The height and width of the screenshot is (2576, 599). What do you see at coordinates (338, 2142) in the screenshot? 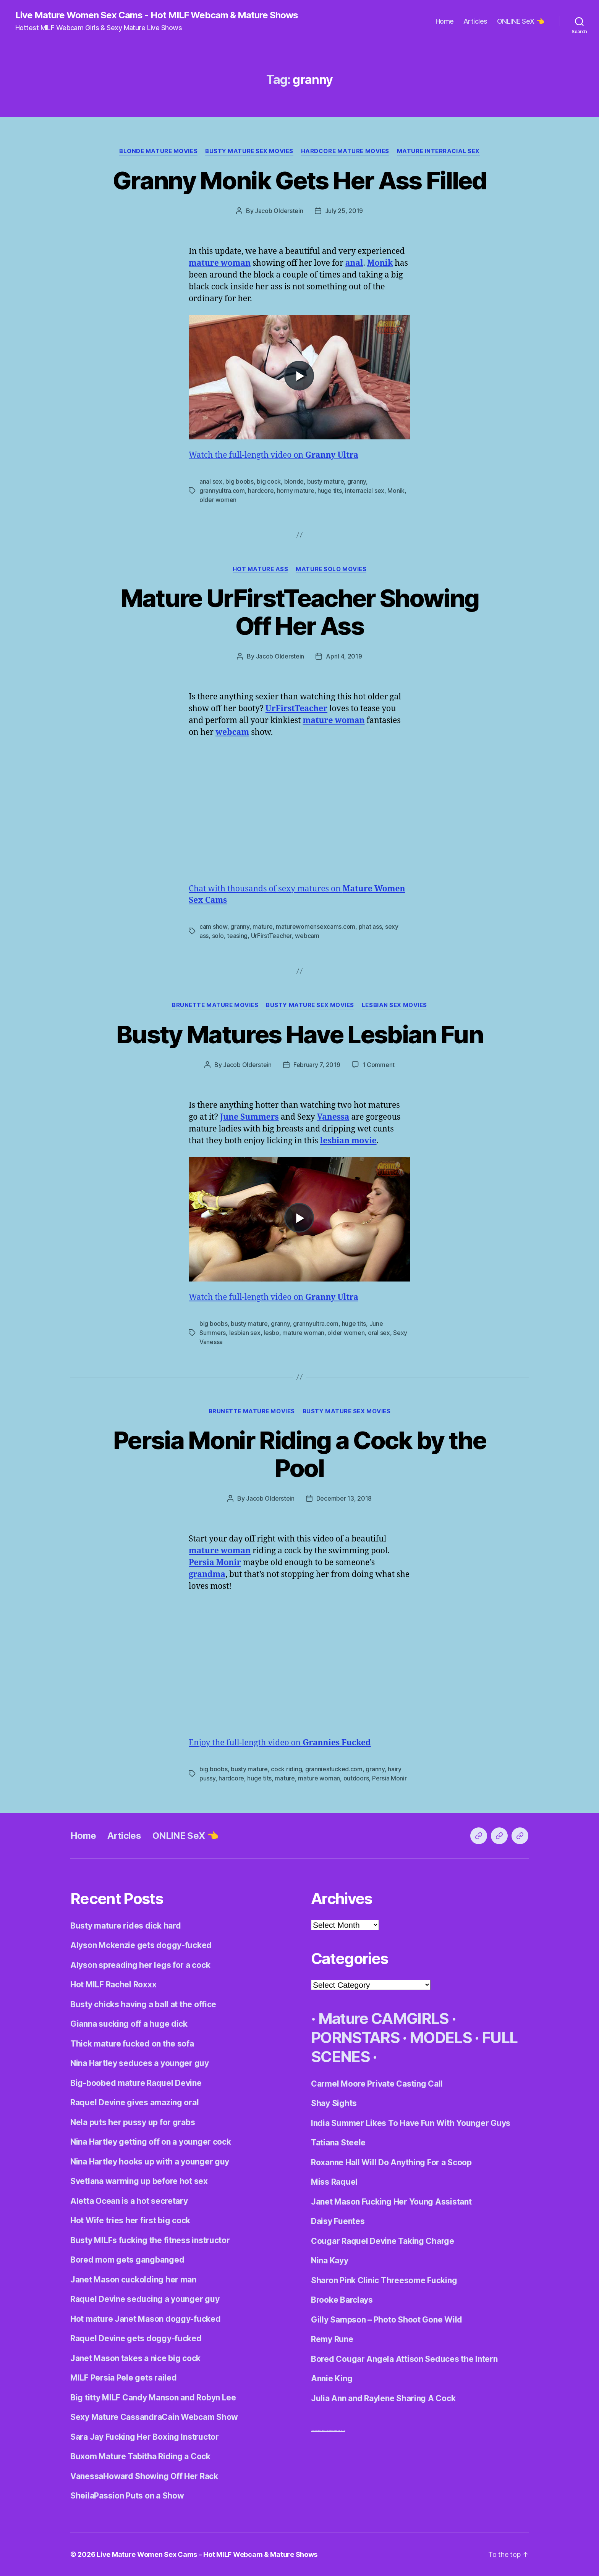
I see `Tatiana Steele` at bounding box center [338, 2142].